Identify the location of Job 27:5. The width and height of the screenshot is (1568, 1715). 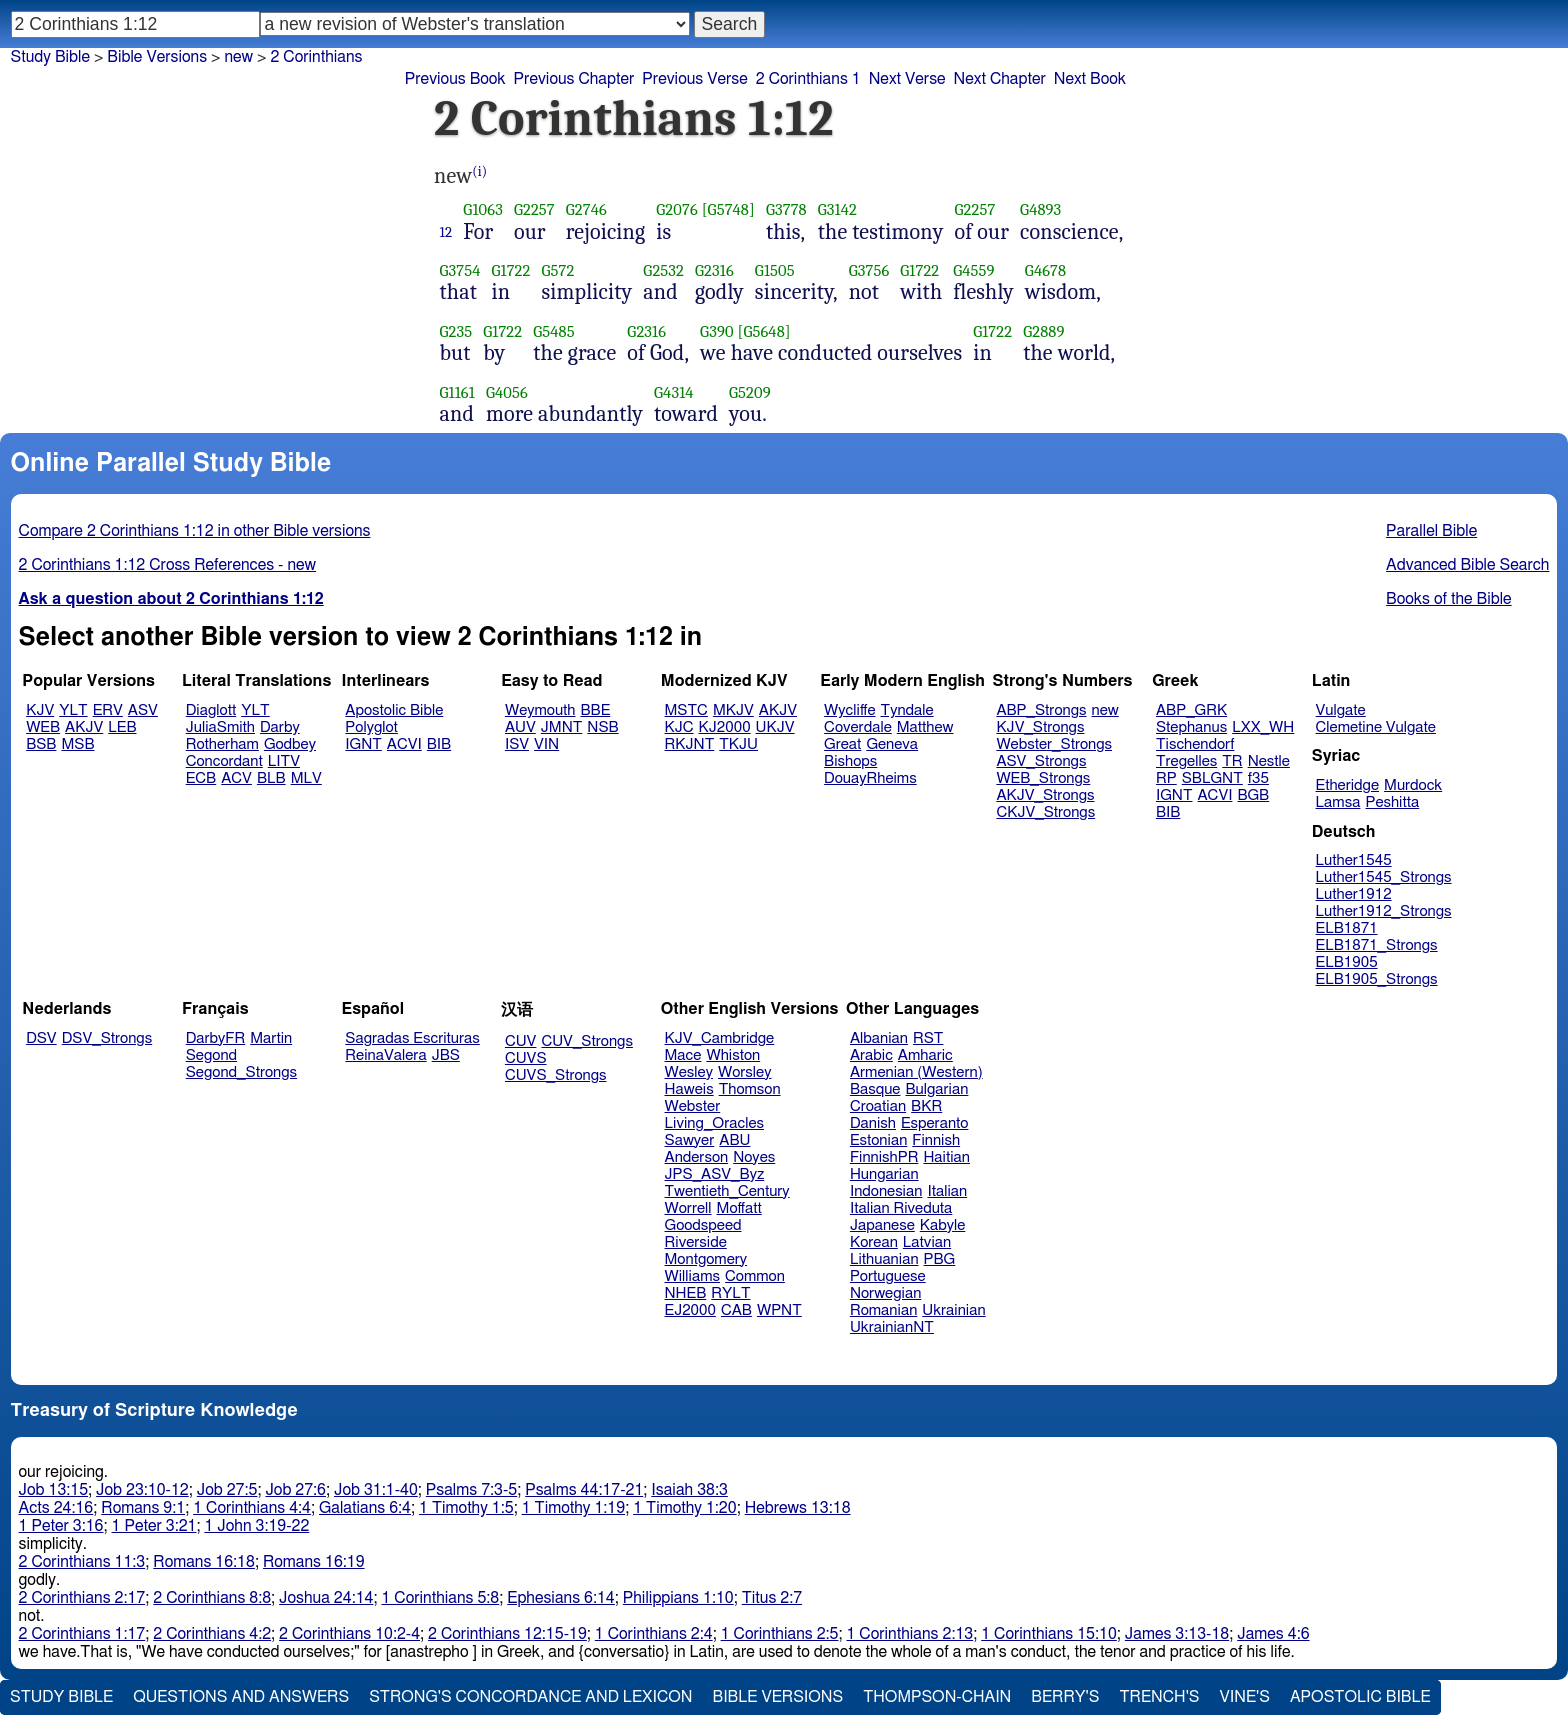
(227, 1490).